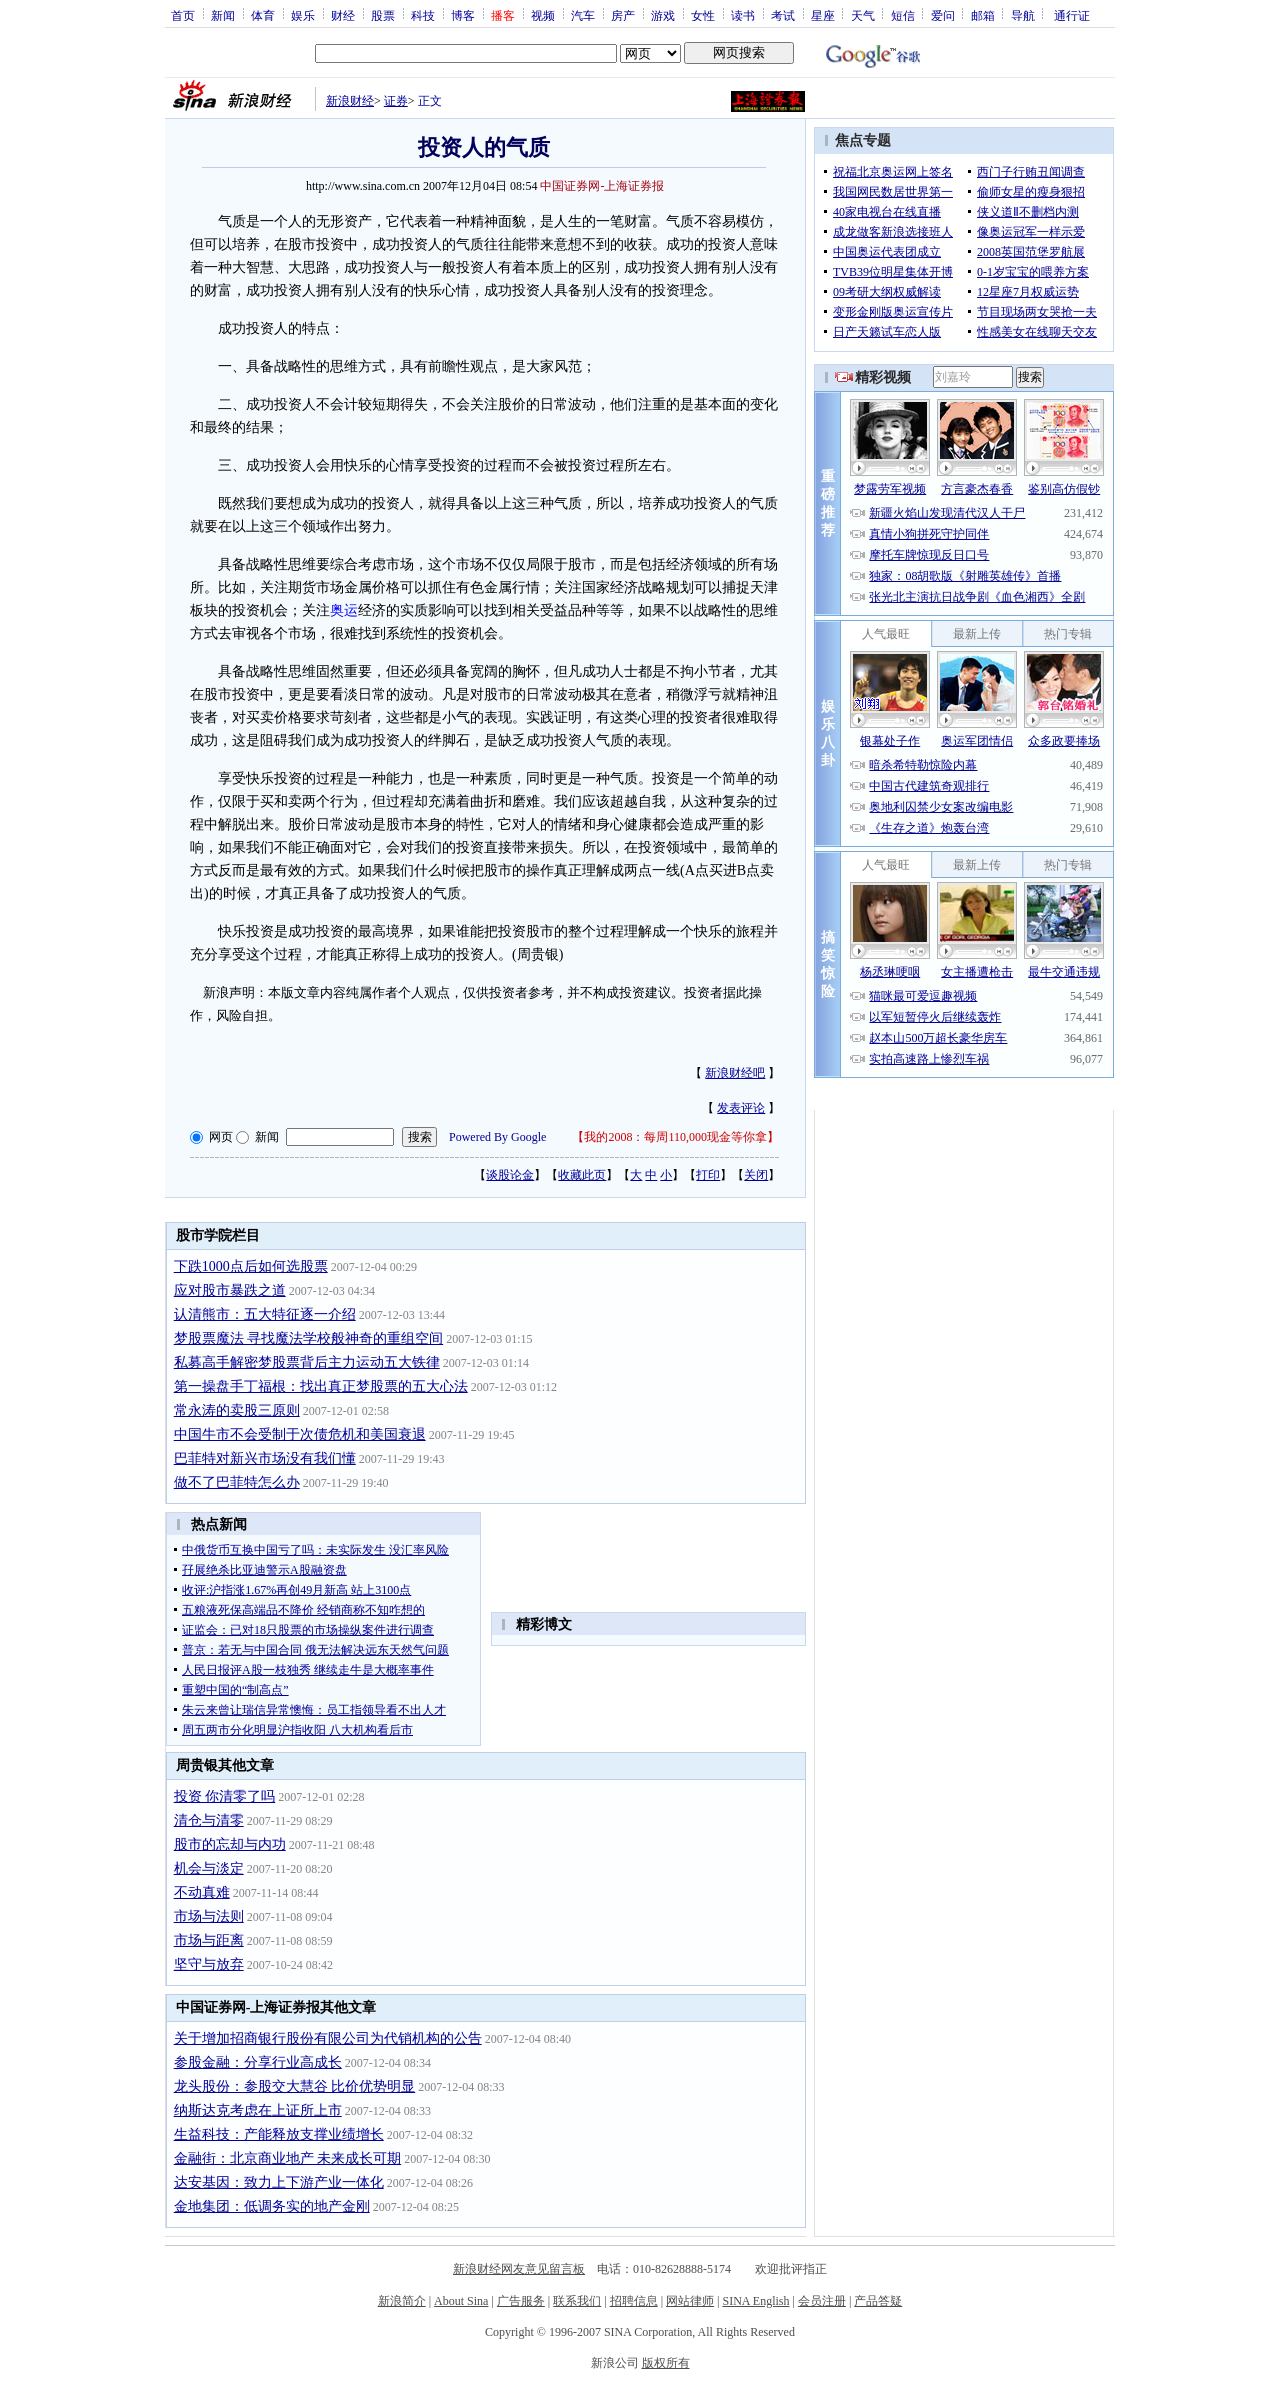 This screenshot has width=1280, height=2387. What do you see at coordinates (288, 2158) in the screenshot?
I see `金融街：北京商业地产 未来成长可期` at bounding box center [288, 2158].